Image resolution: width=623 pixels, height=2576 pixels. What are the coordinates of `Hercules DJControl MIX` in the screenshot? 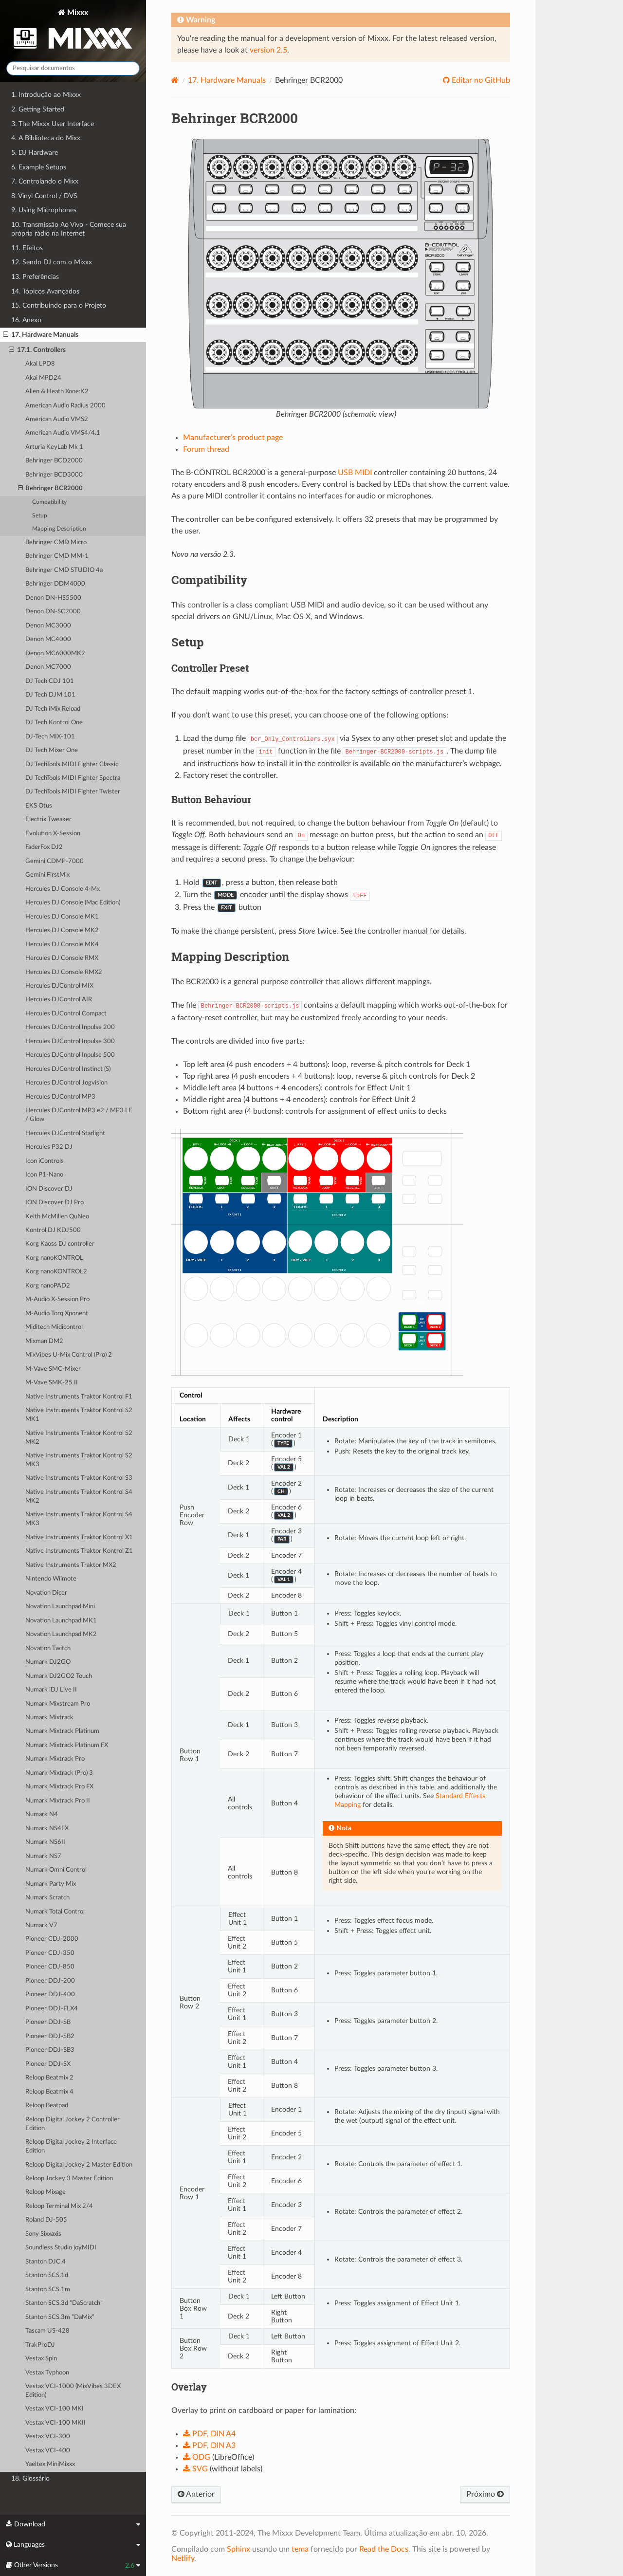 It's located at (59, 986).